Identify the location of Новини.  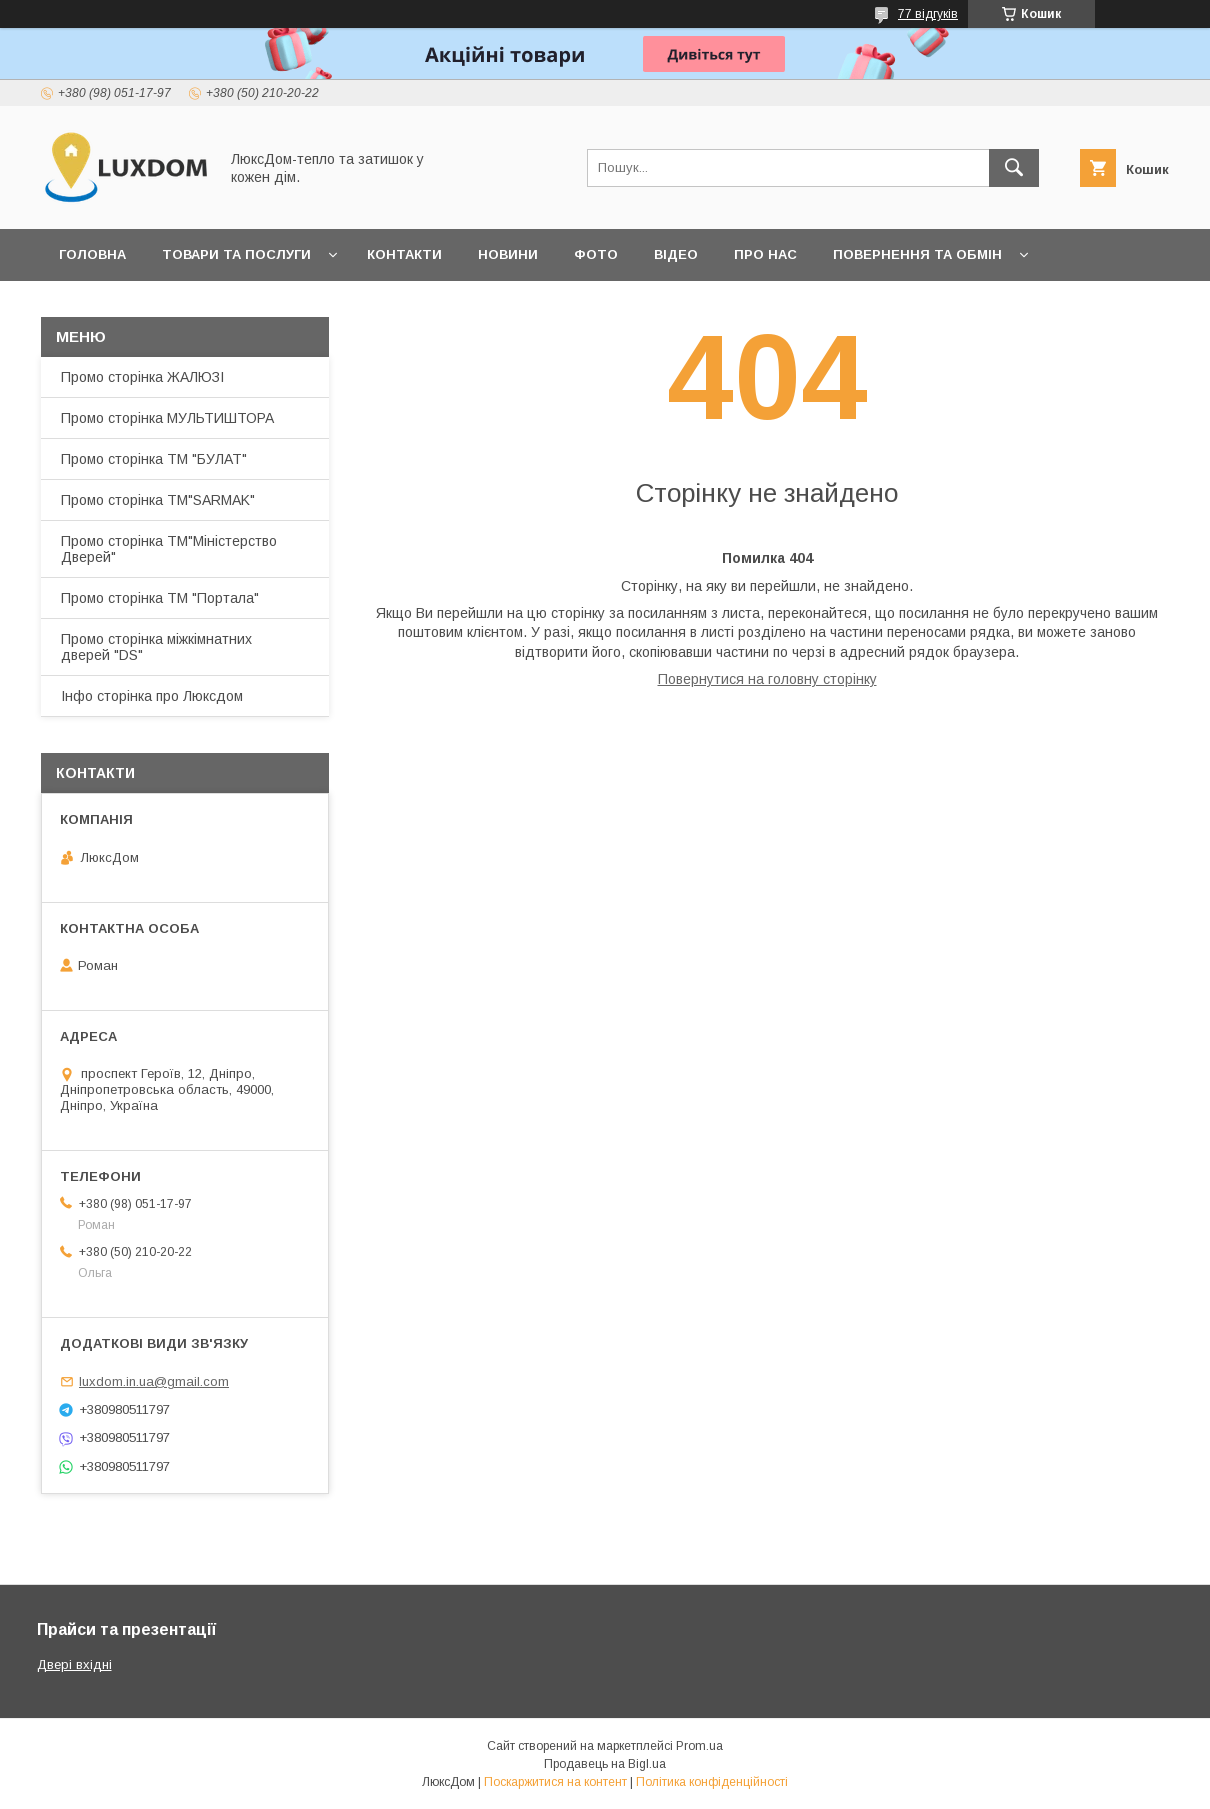
(508, 254).